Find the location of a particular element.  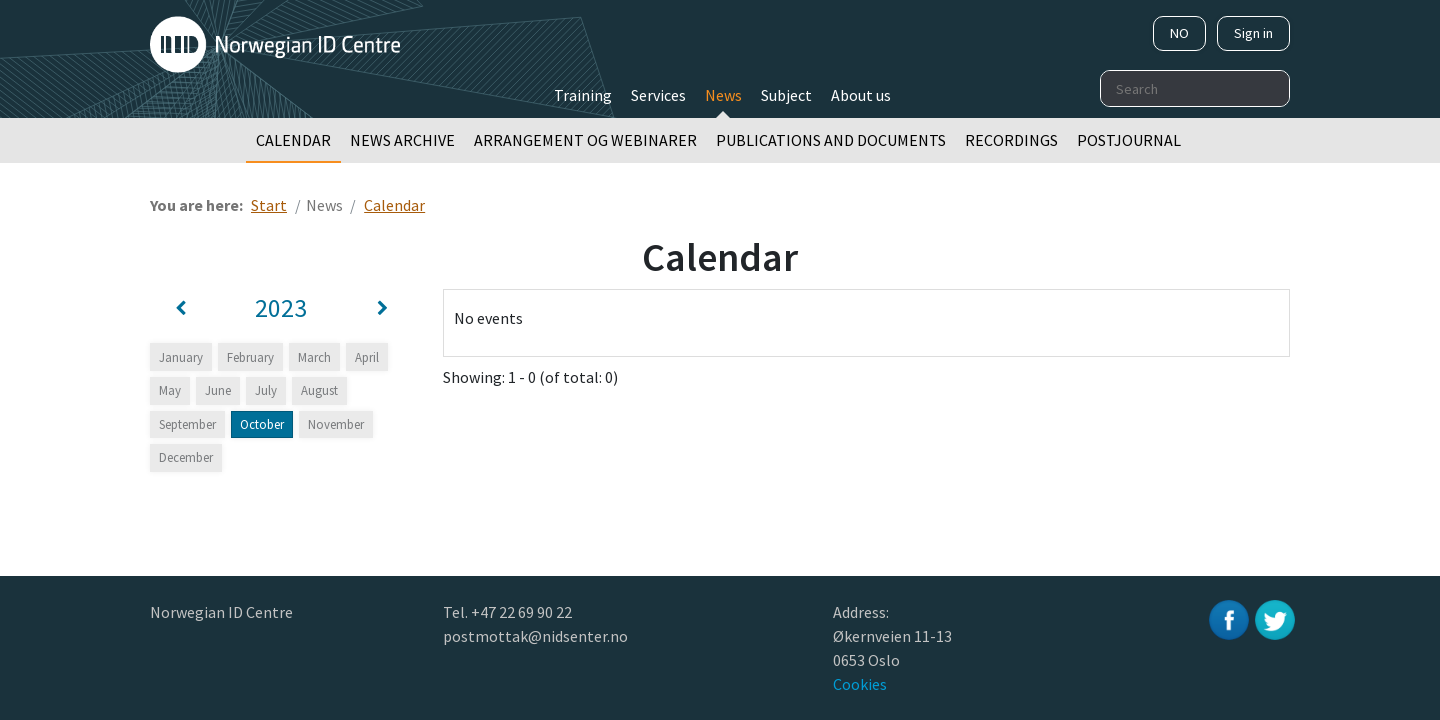

August is located at coordinates (319, 390).